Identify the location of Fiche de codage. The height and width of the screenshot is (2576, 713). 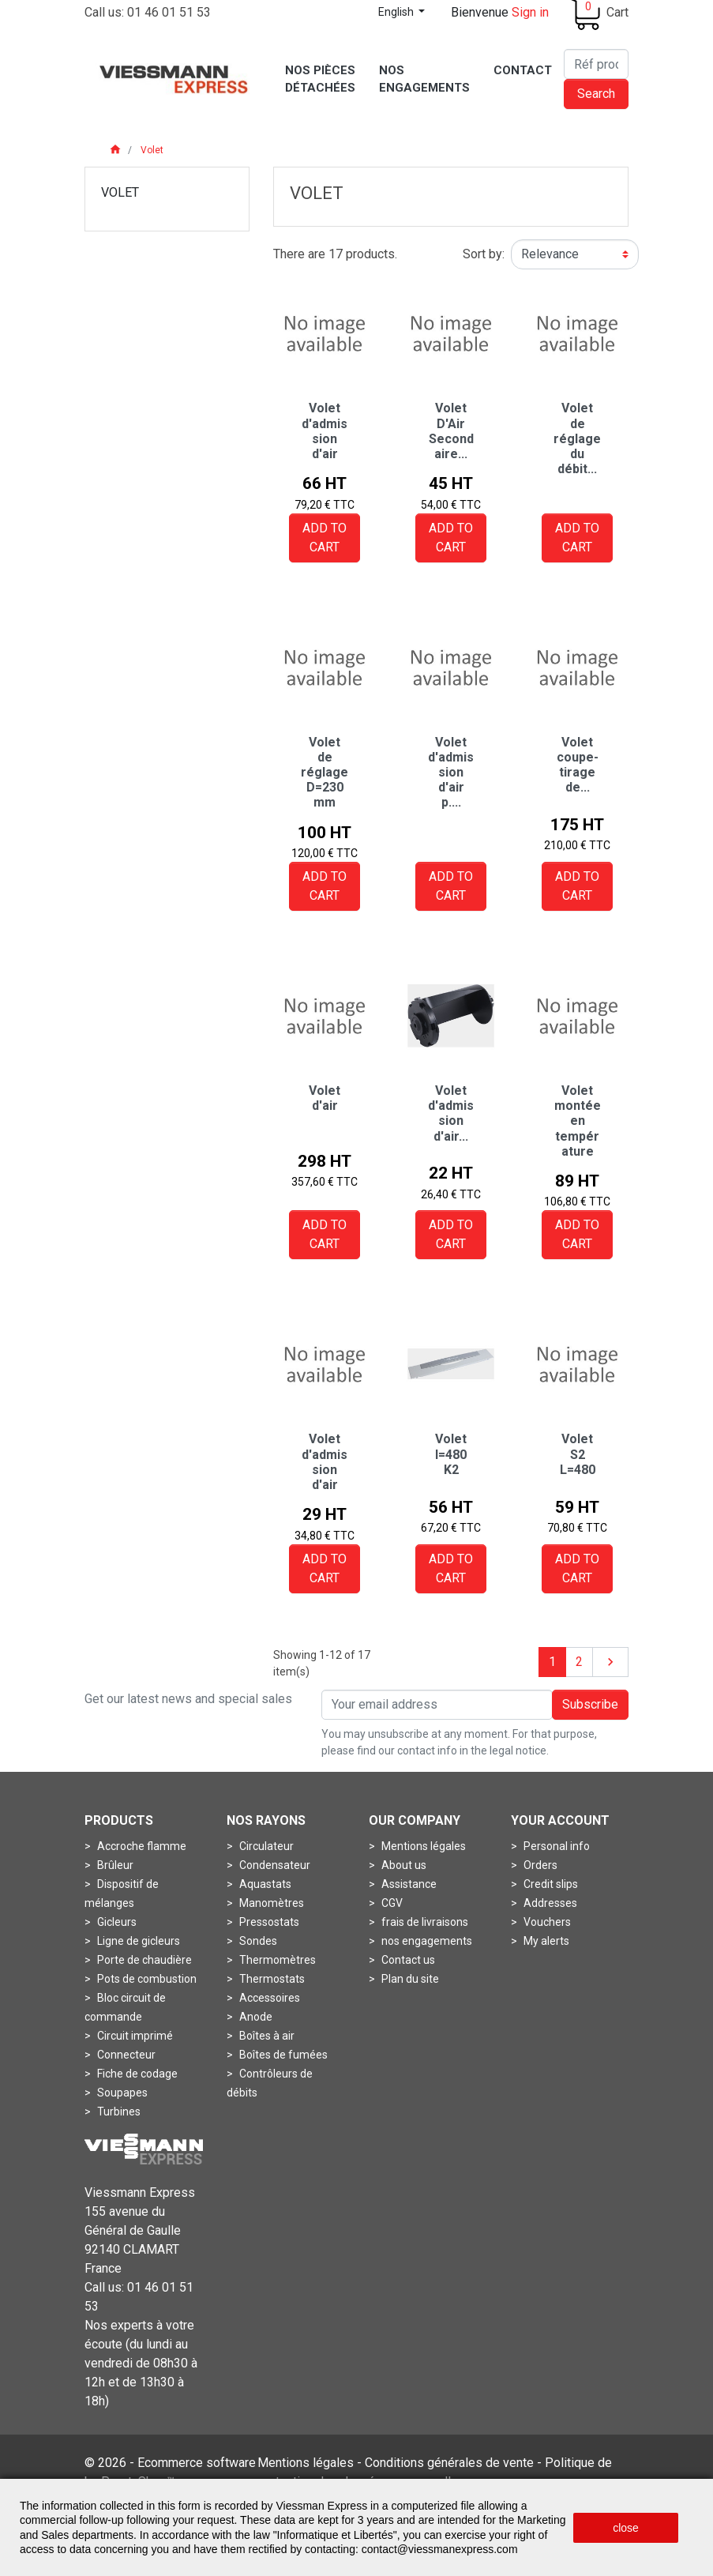
(136, 2073).